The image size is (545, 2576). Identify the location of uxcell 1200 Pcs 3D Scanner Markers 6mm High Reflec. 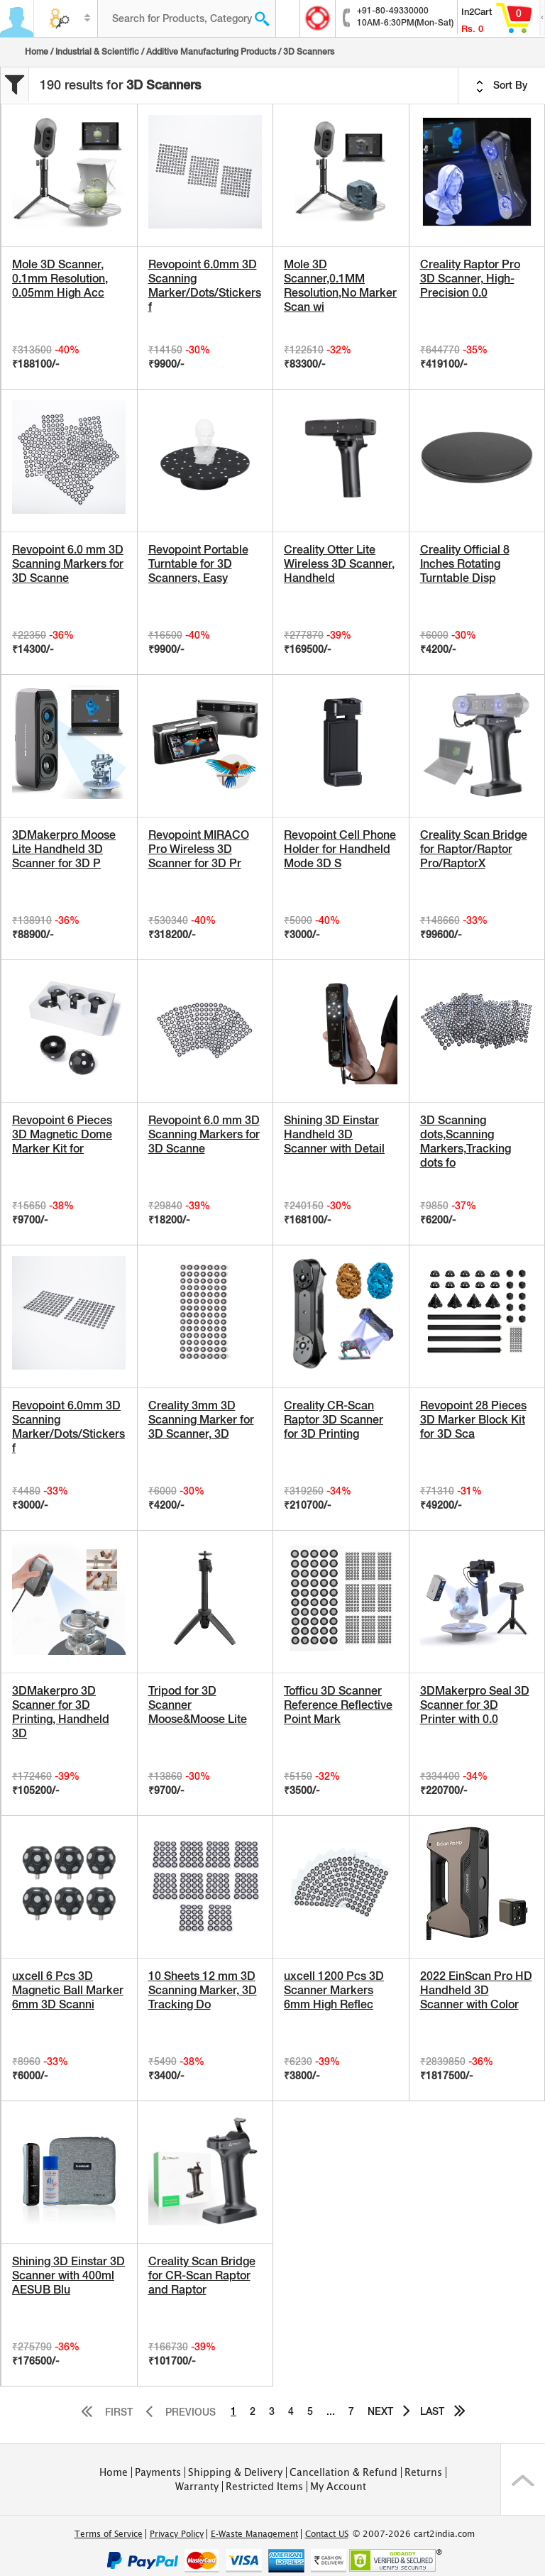
(334, 1990).